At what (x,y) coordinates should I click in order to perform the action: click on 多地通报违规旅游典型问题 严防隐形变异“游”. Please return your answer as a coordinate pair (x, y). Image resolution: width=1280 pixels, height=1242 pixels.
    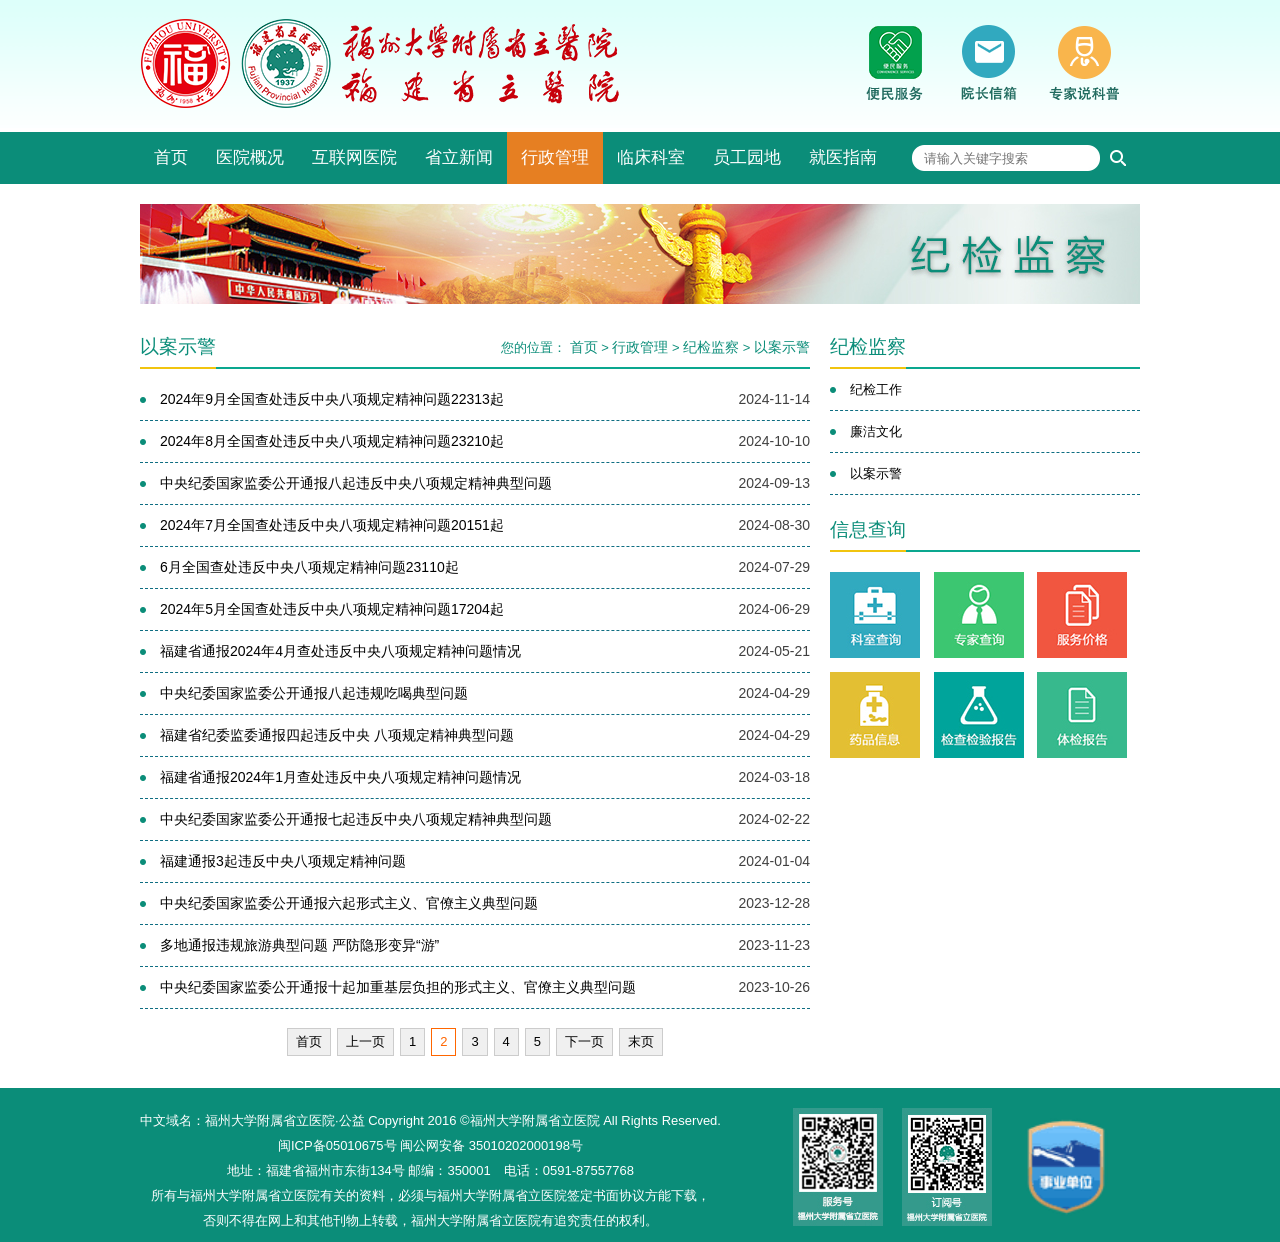
    Looking at the image, I should click on (299, 945).